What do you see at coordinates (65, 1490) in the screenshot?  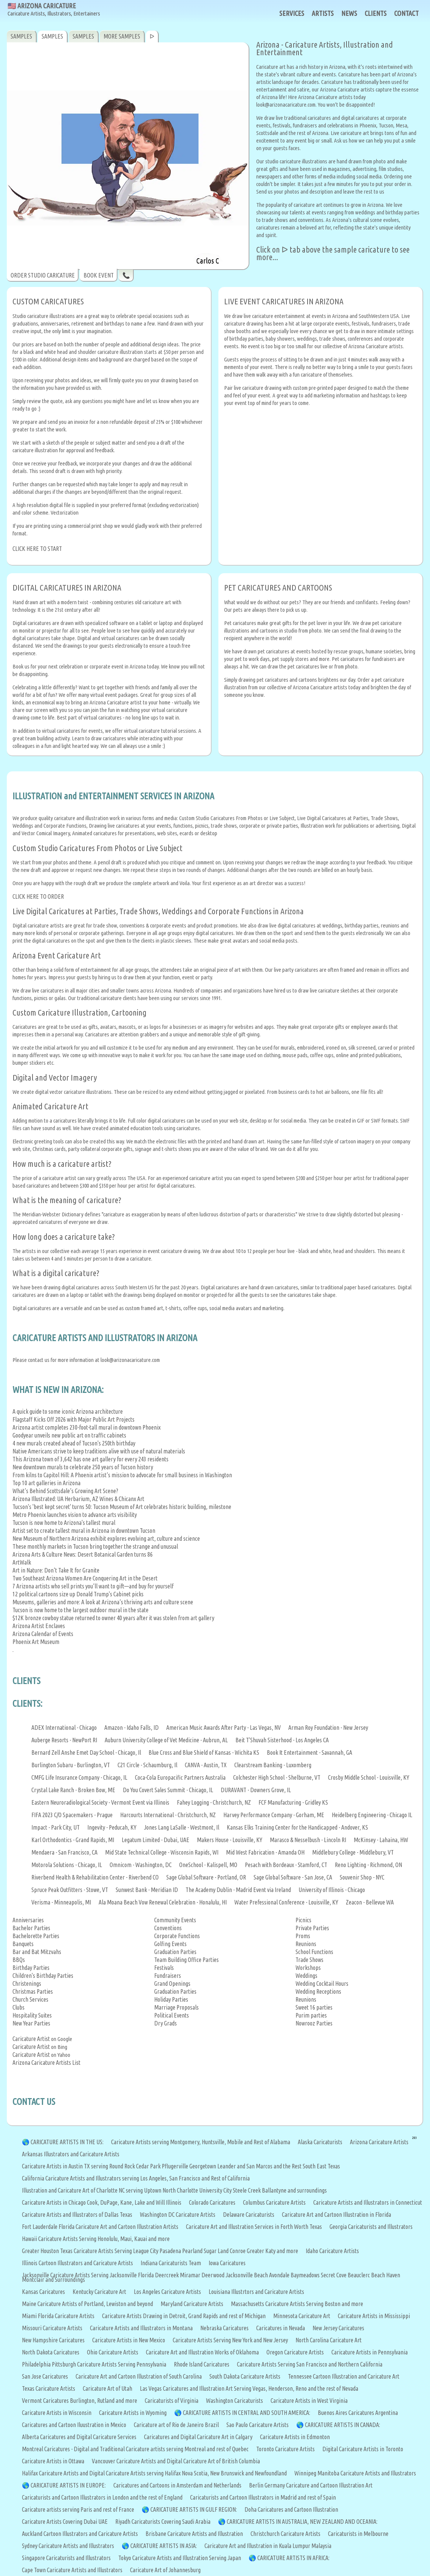 I see `What’s Behind Scottsdale’s Growing Art Scene?` at bounding box center [65, 1490].